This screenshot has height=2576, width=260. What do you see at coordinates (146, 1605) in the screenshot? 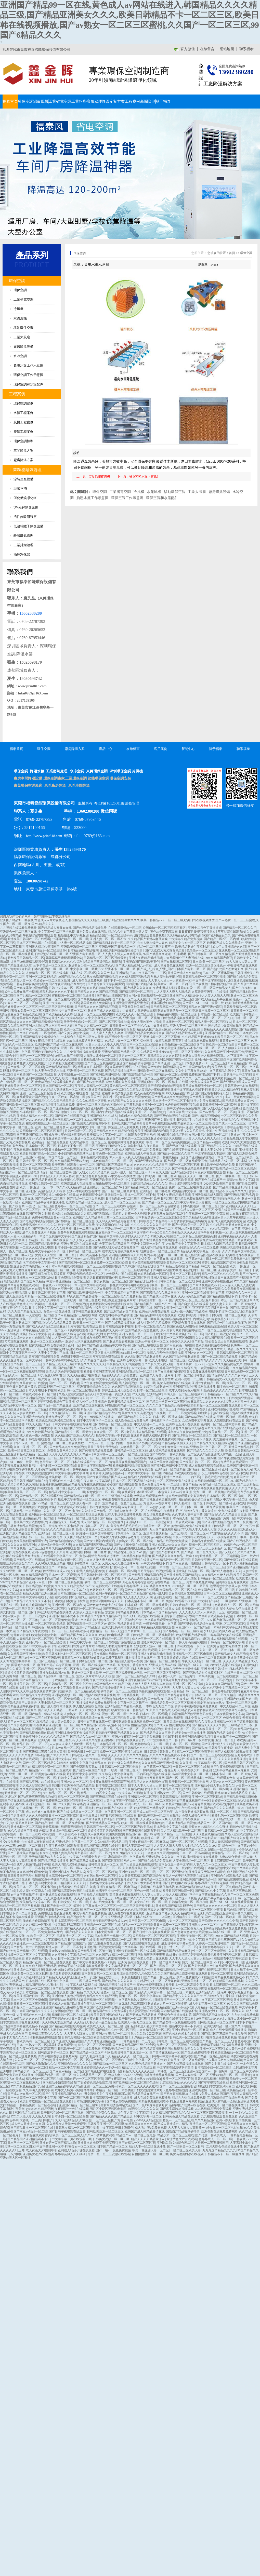
I see `日本乱码一区二区三区在线观看` at bounding box center [146, 1605].